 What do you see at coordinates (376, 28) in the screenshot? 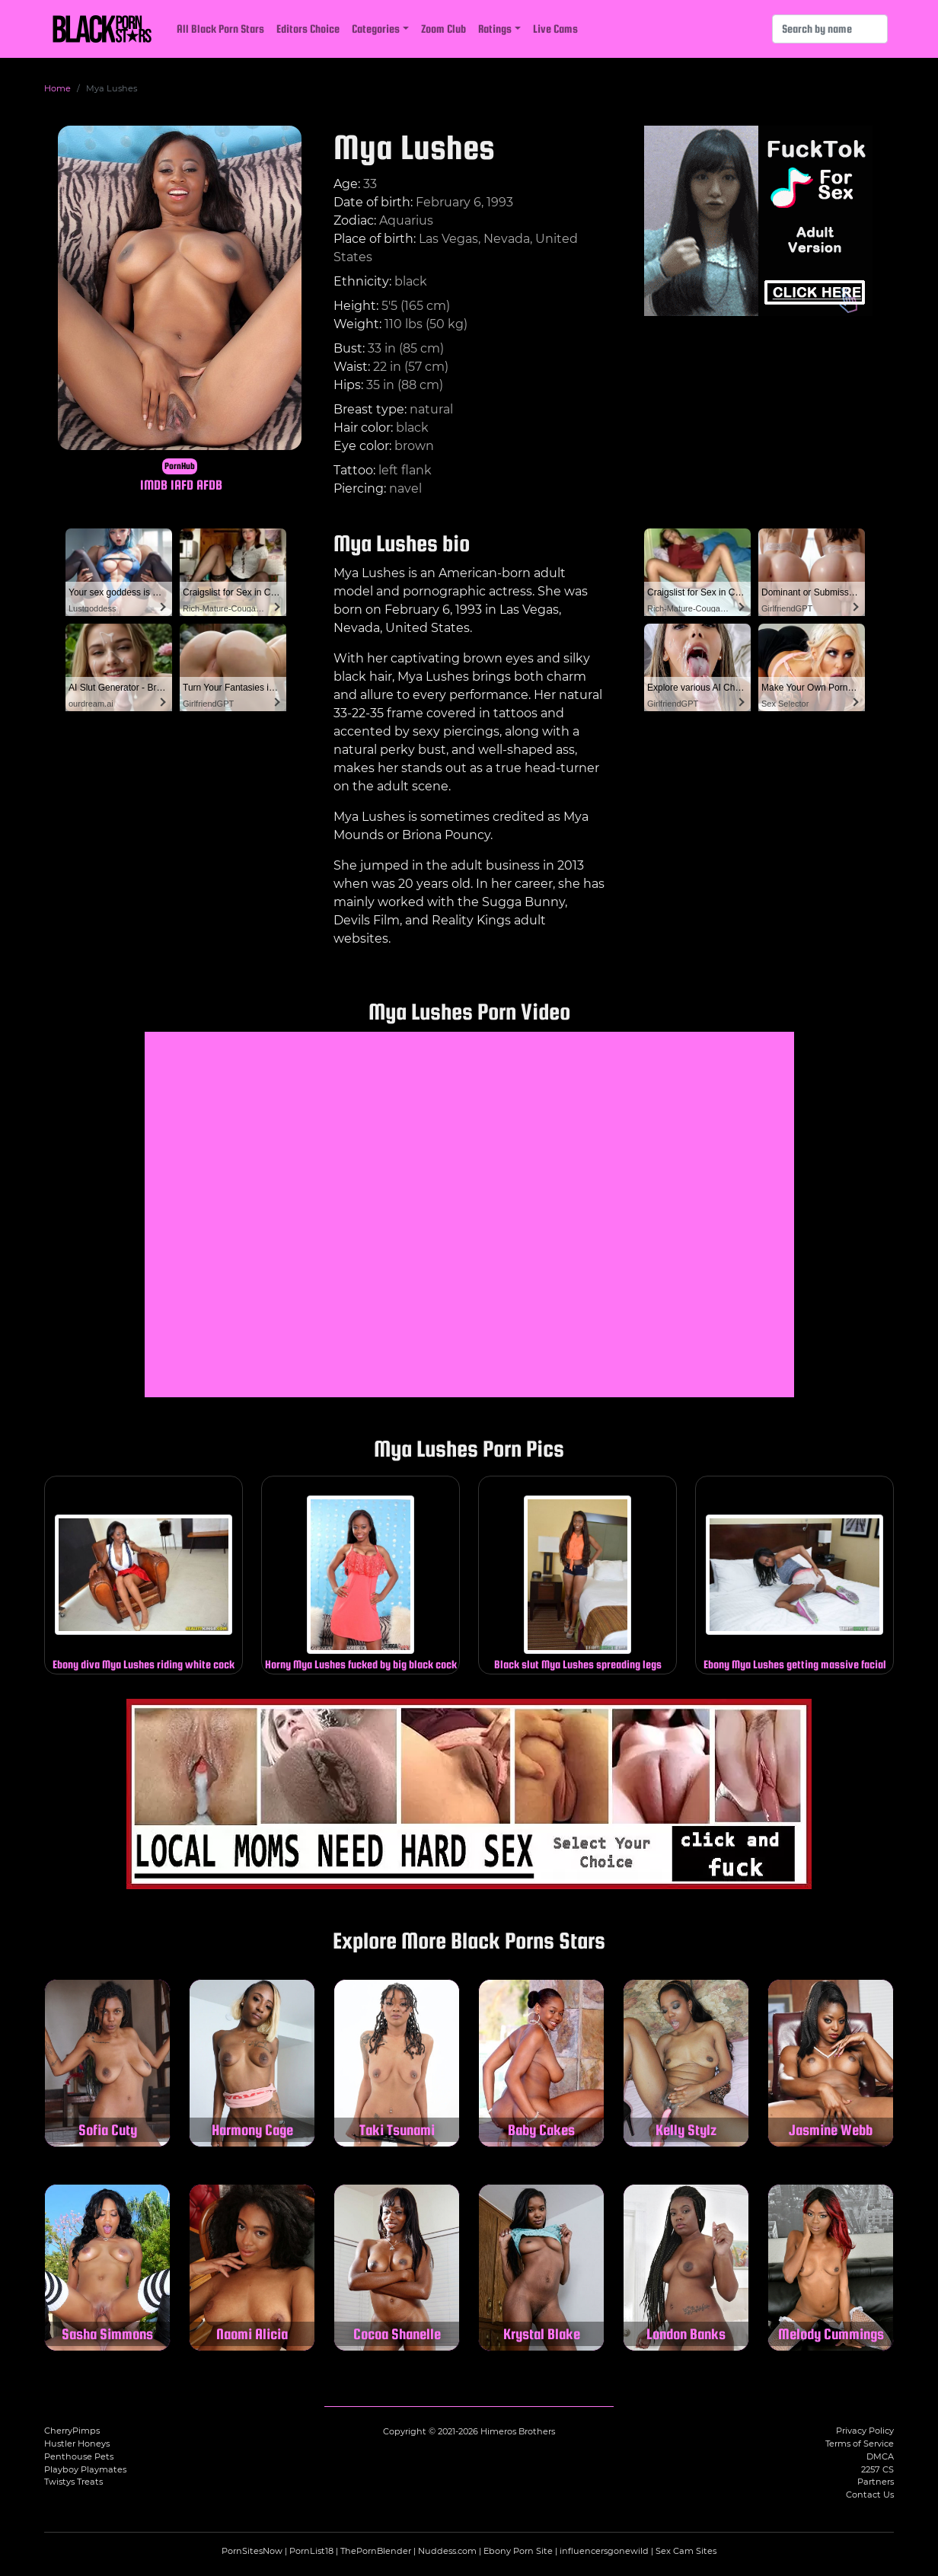
I see `Categories [button]` at bounding box center [376, 28].